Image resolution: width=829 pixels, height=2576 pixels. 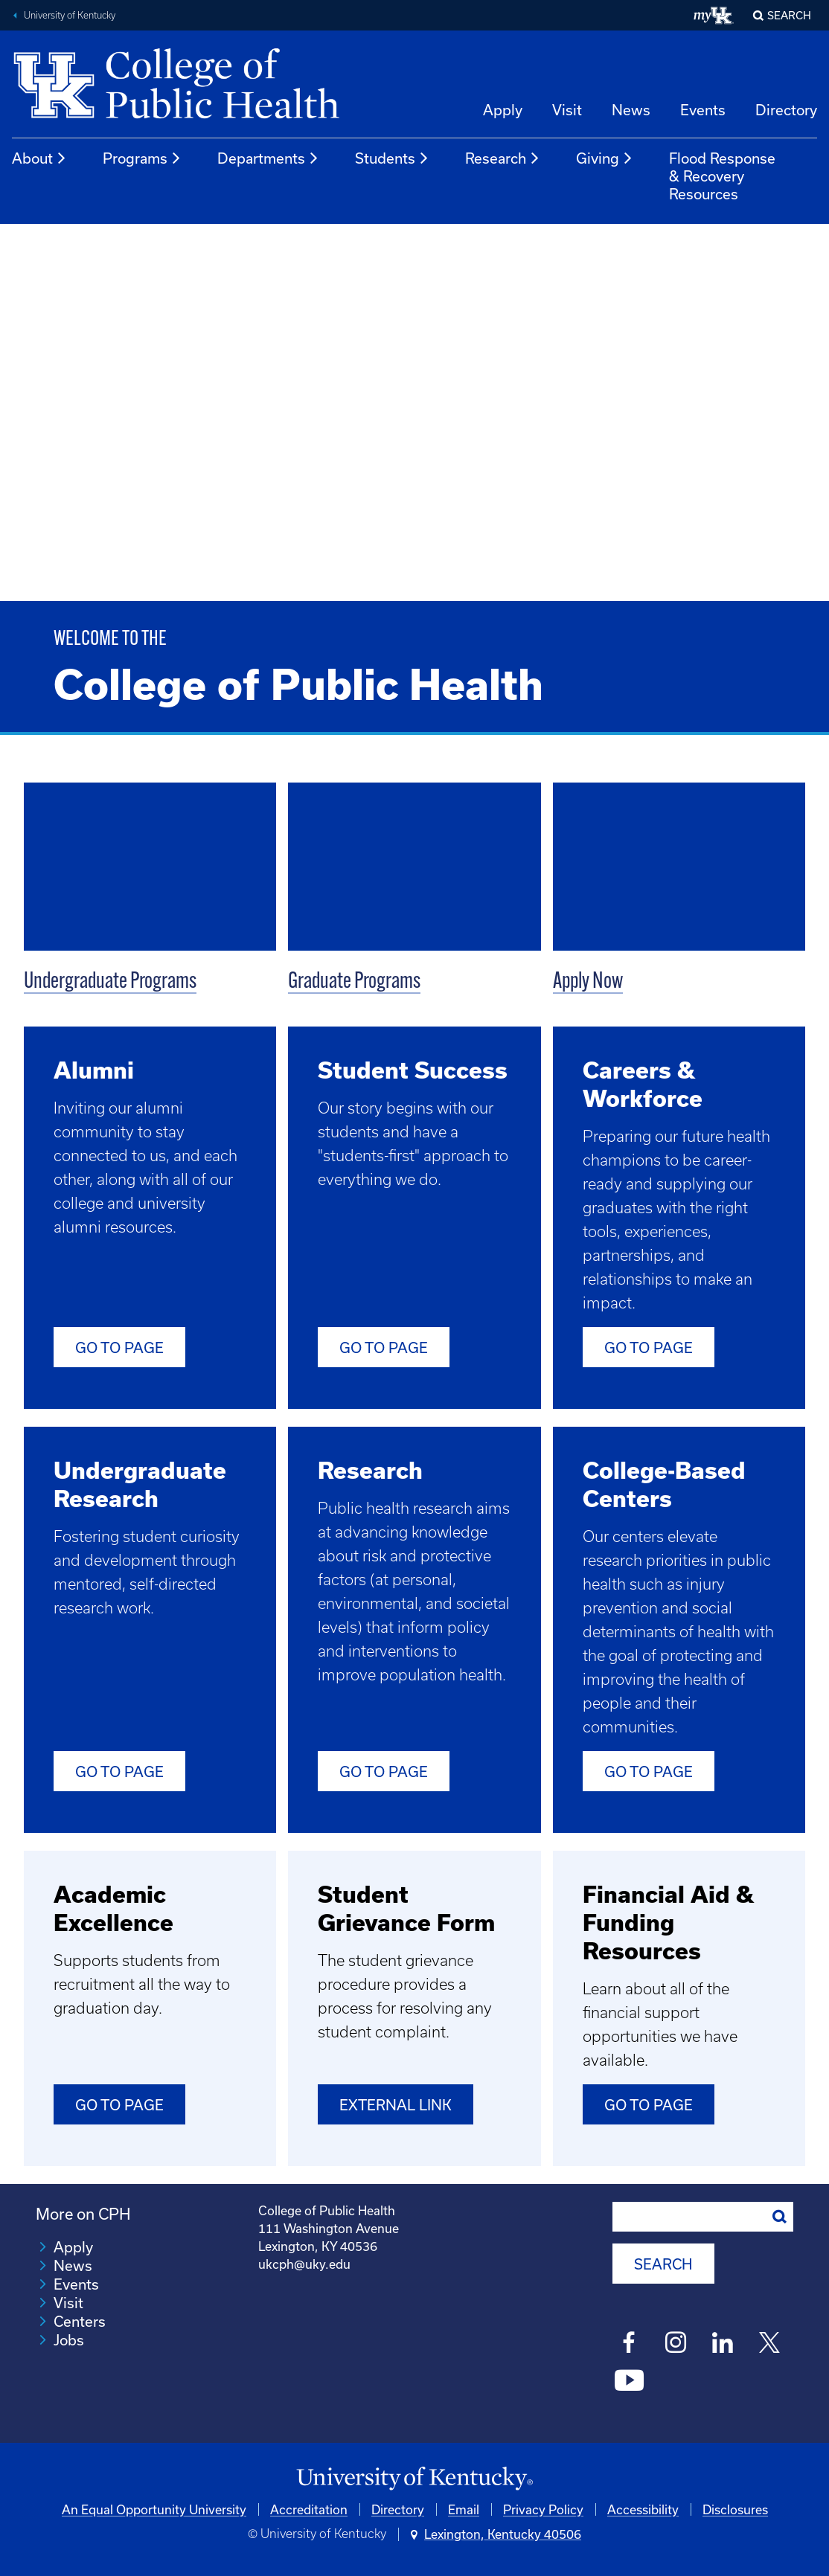 I want to click on [University of Kentucky Homepage], so click(x=414, y=2478).